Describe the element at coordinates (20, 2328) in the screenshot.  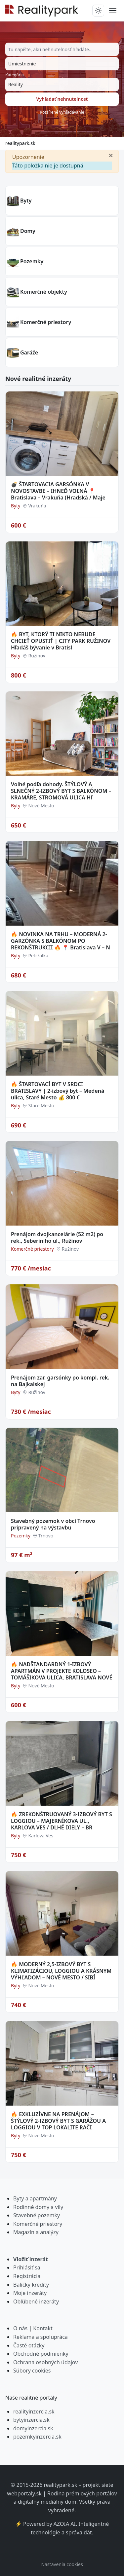
I see `O nás` at that location.